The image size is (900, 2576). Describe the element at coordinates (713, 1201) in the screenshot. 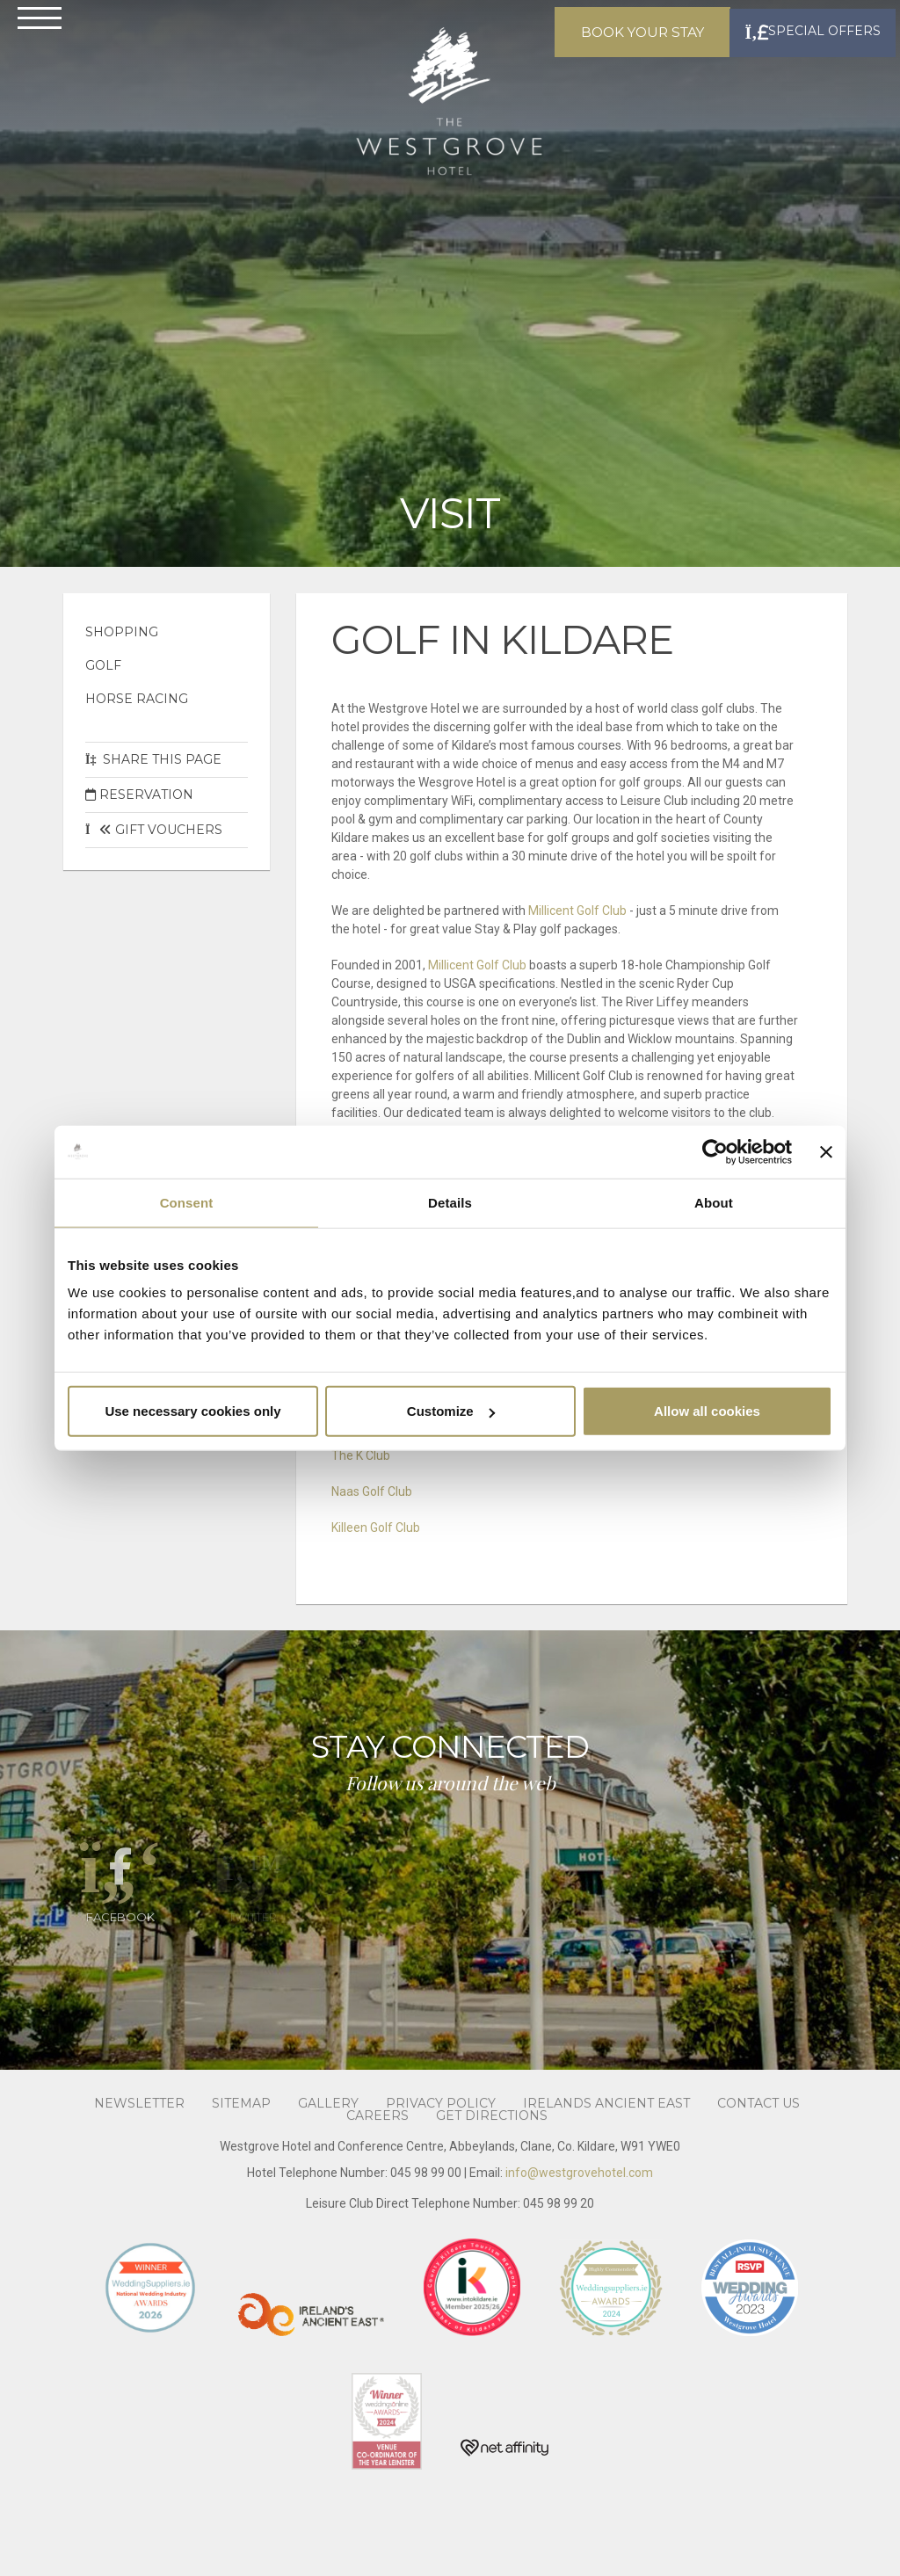

I see `About [tab]` at that location.